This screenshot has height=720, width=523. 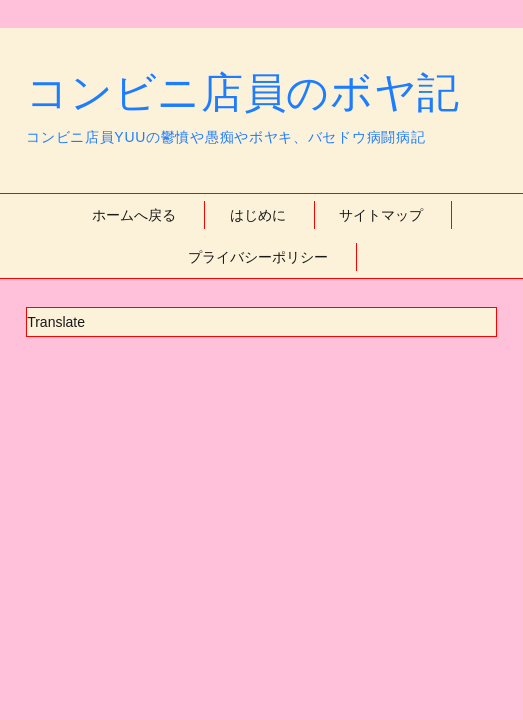 I want to click on ホームへ戻る, so click(x=134, y=215).